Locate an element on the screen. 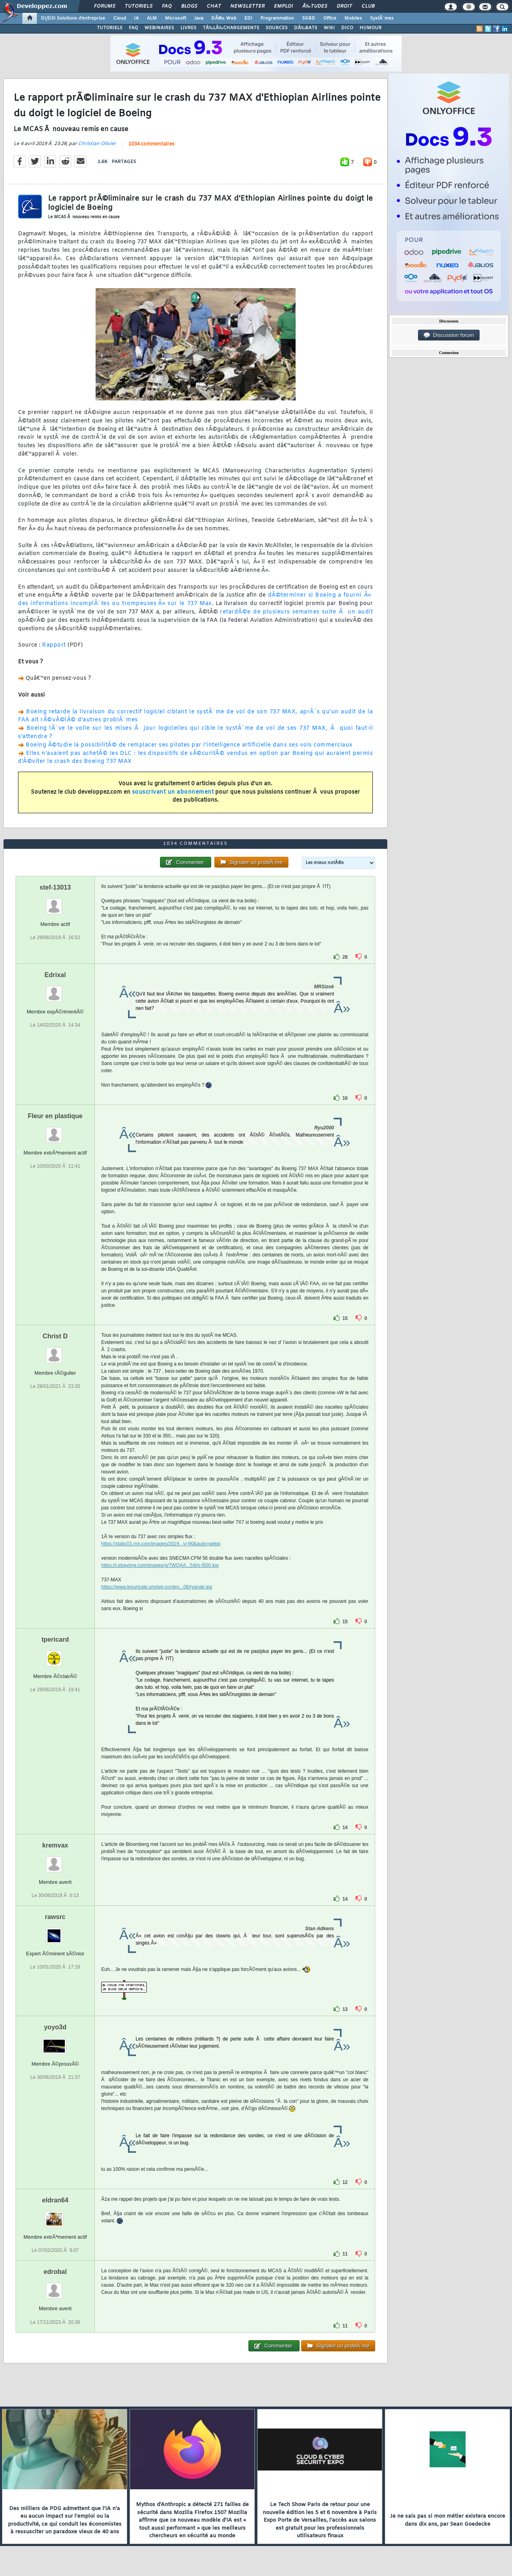  SOURCES is located at coordinates (277, 28).